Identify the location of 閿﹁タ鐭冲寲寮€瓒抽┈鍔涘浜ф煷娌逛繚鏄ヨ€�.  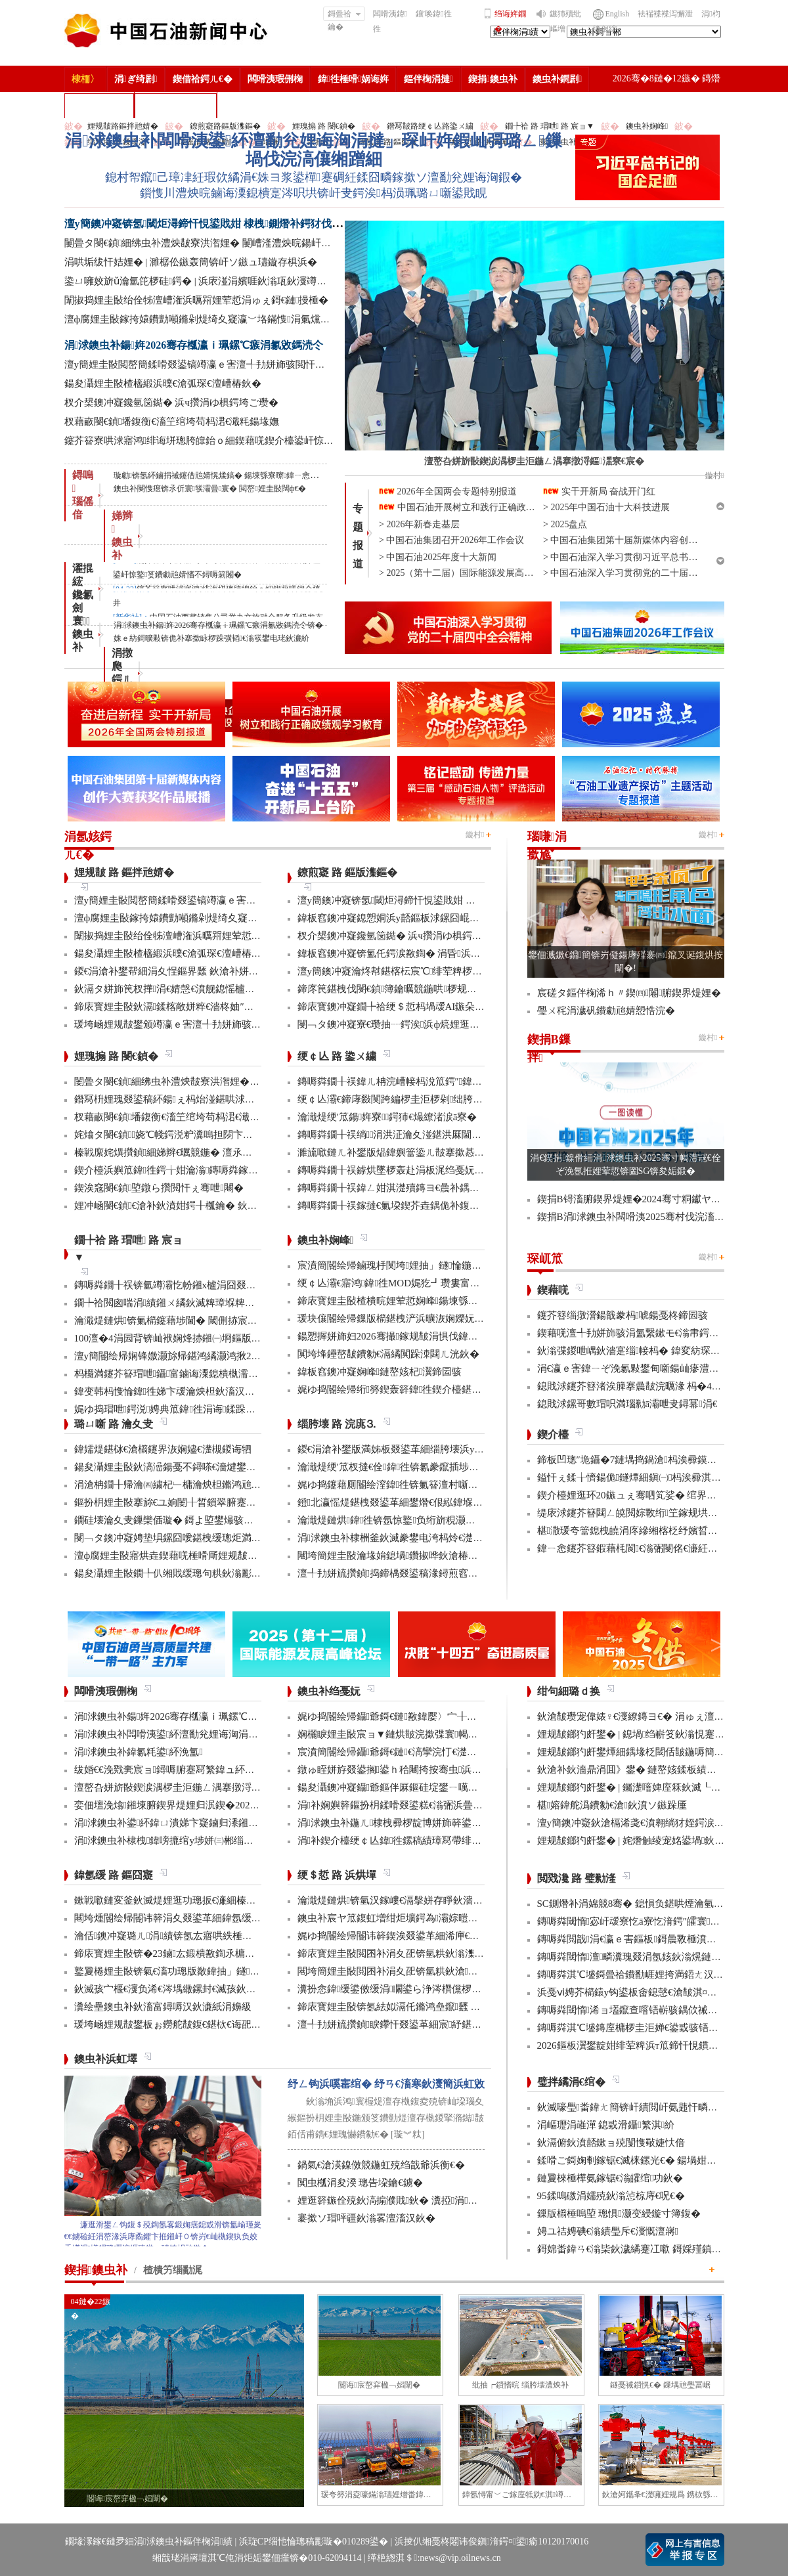
(405, 1024).